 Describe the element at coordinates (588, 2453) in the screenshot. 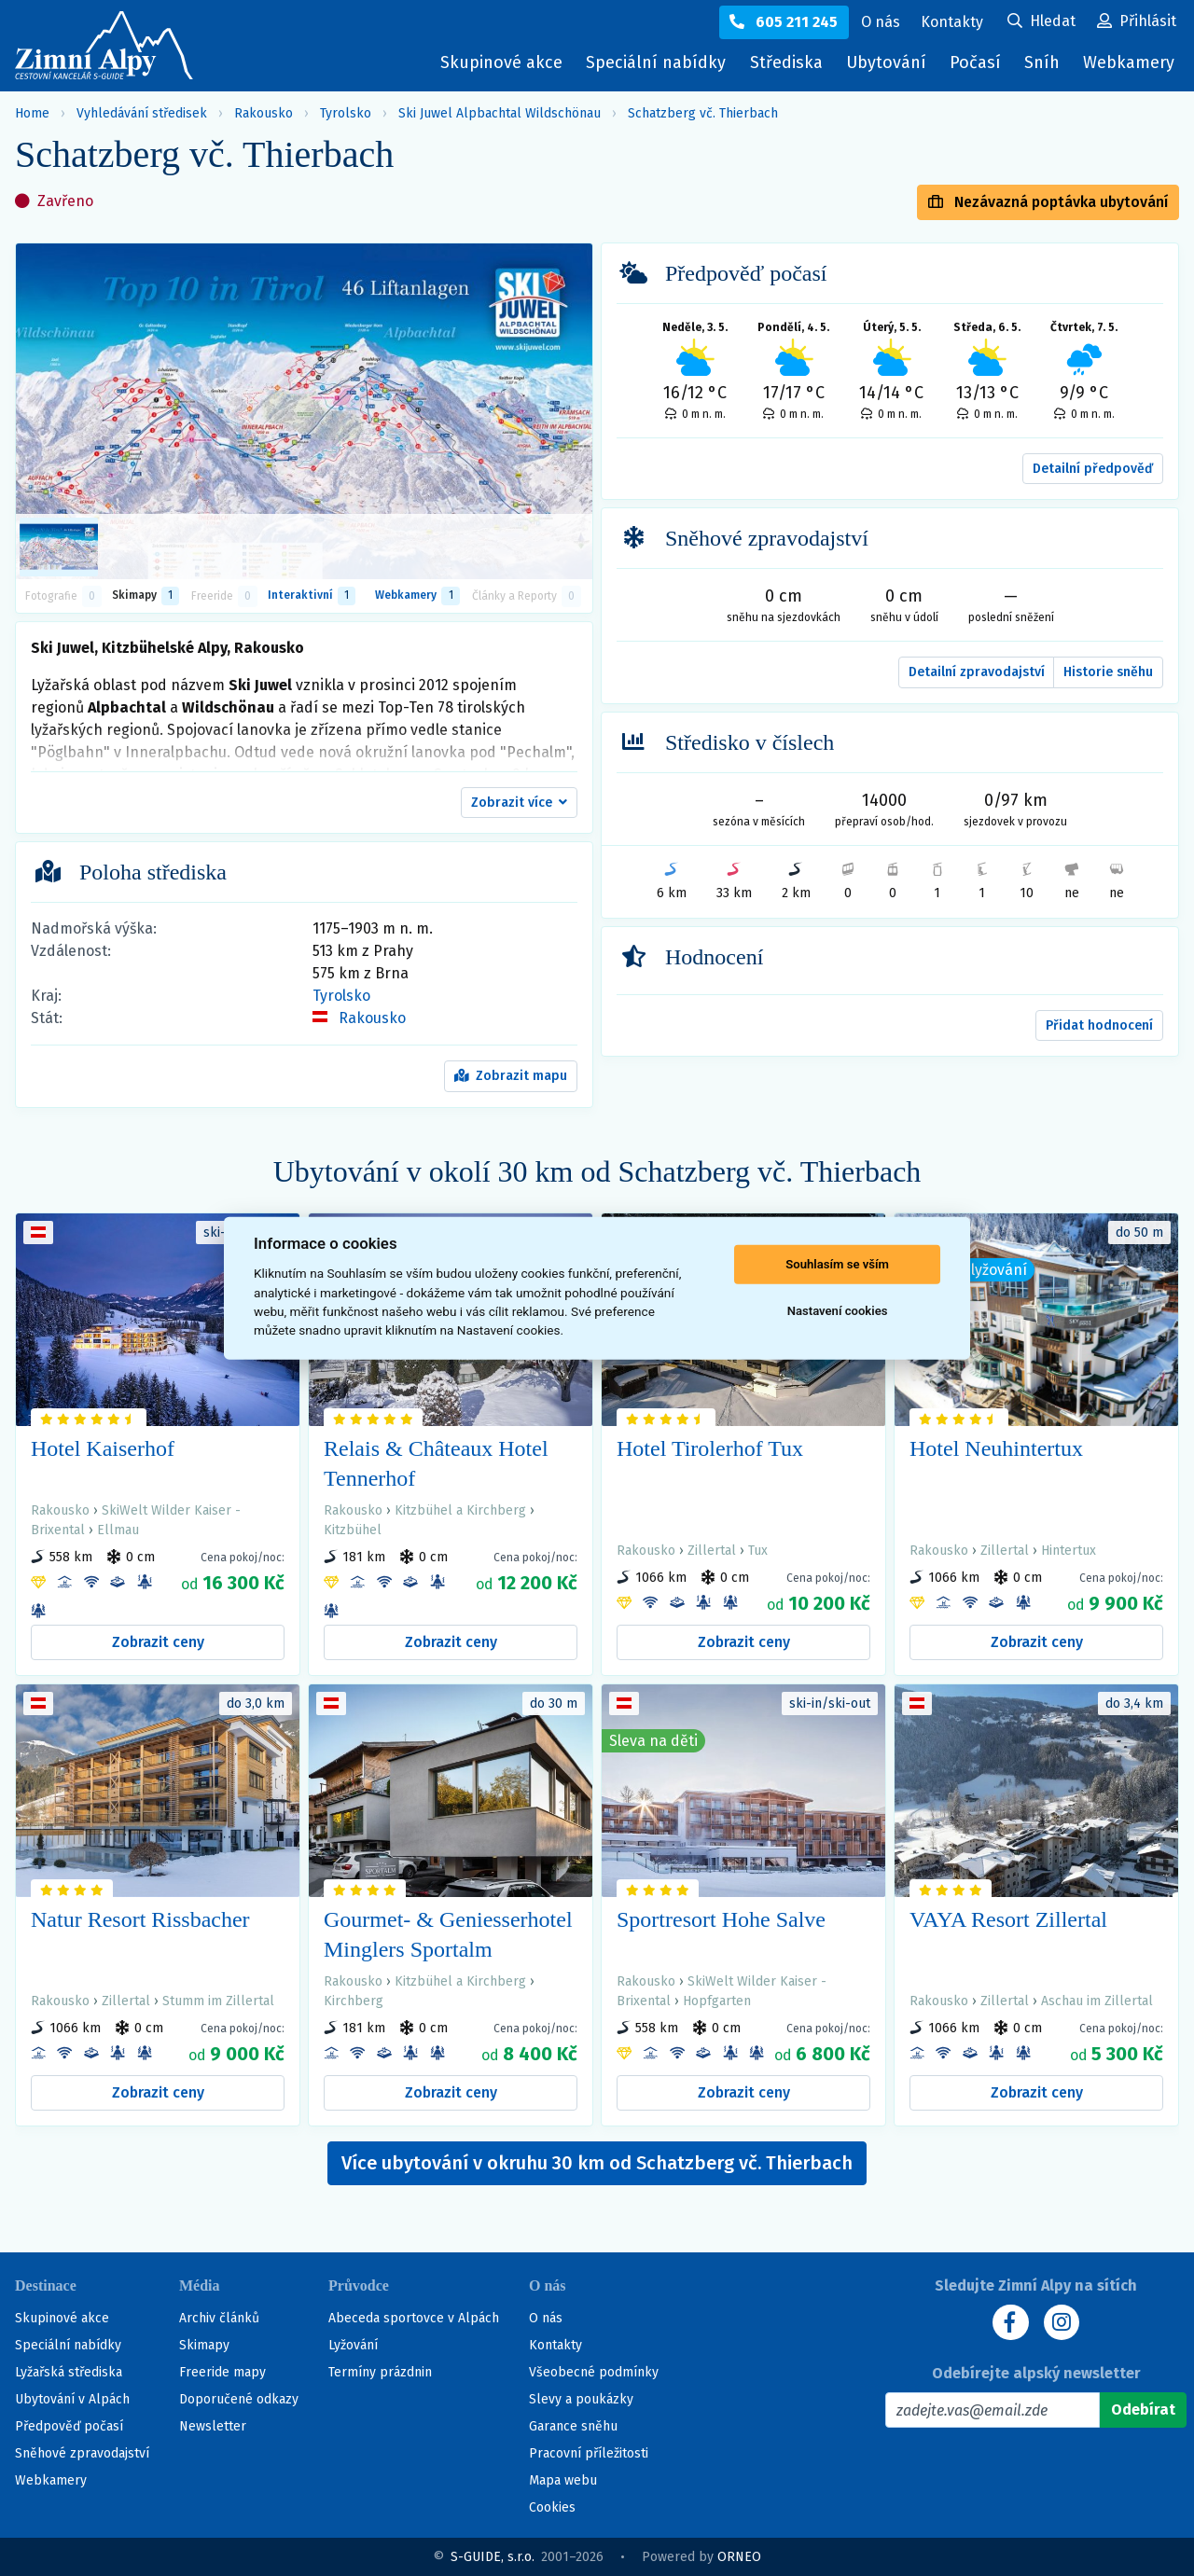

I see `Pracovní příležitosti` at that location.